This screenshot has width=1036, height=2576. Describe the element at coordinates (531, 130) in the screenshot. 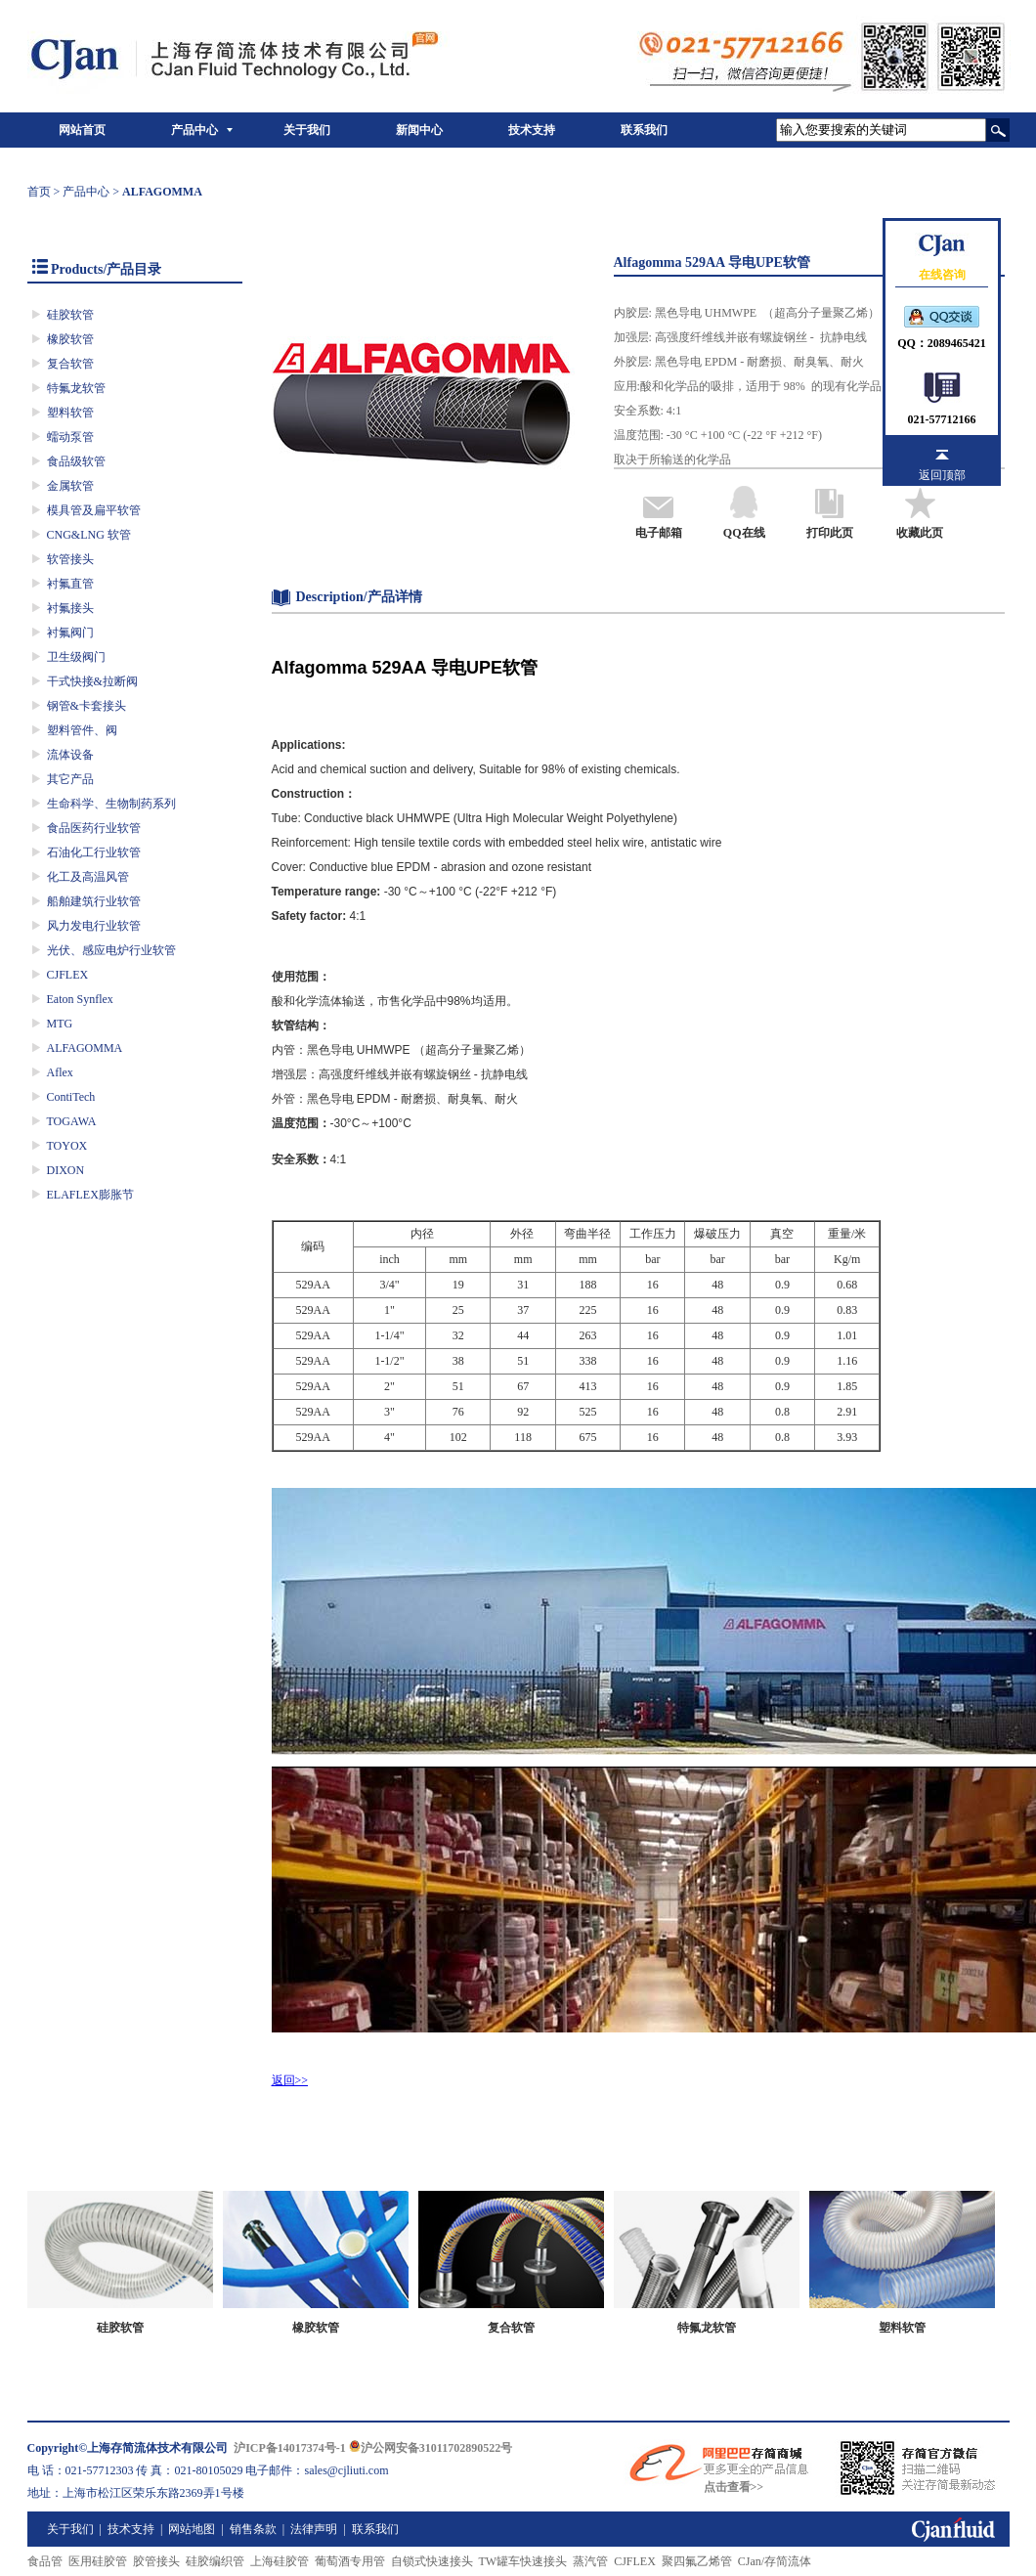

I see `技术支持` at that location.